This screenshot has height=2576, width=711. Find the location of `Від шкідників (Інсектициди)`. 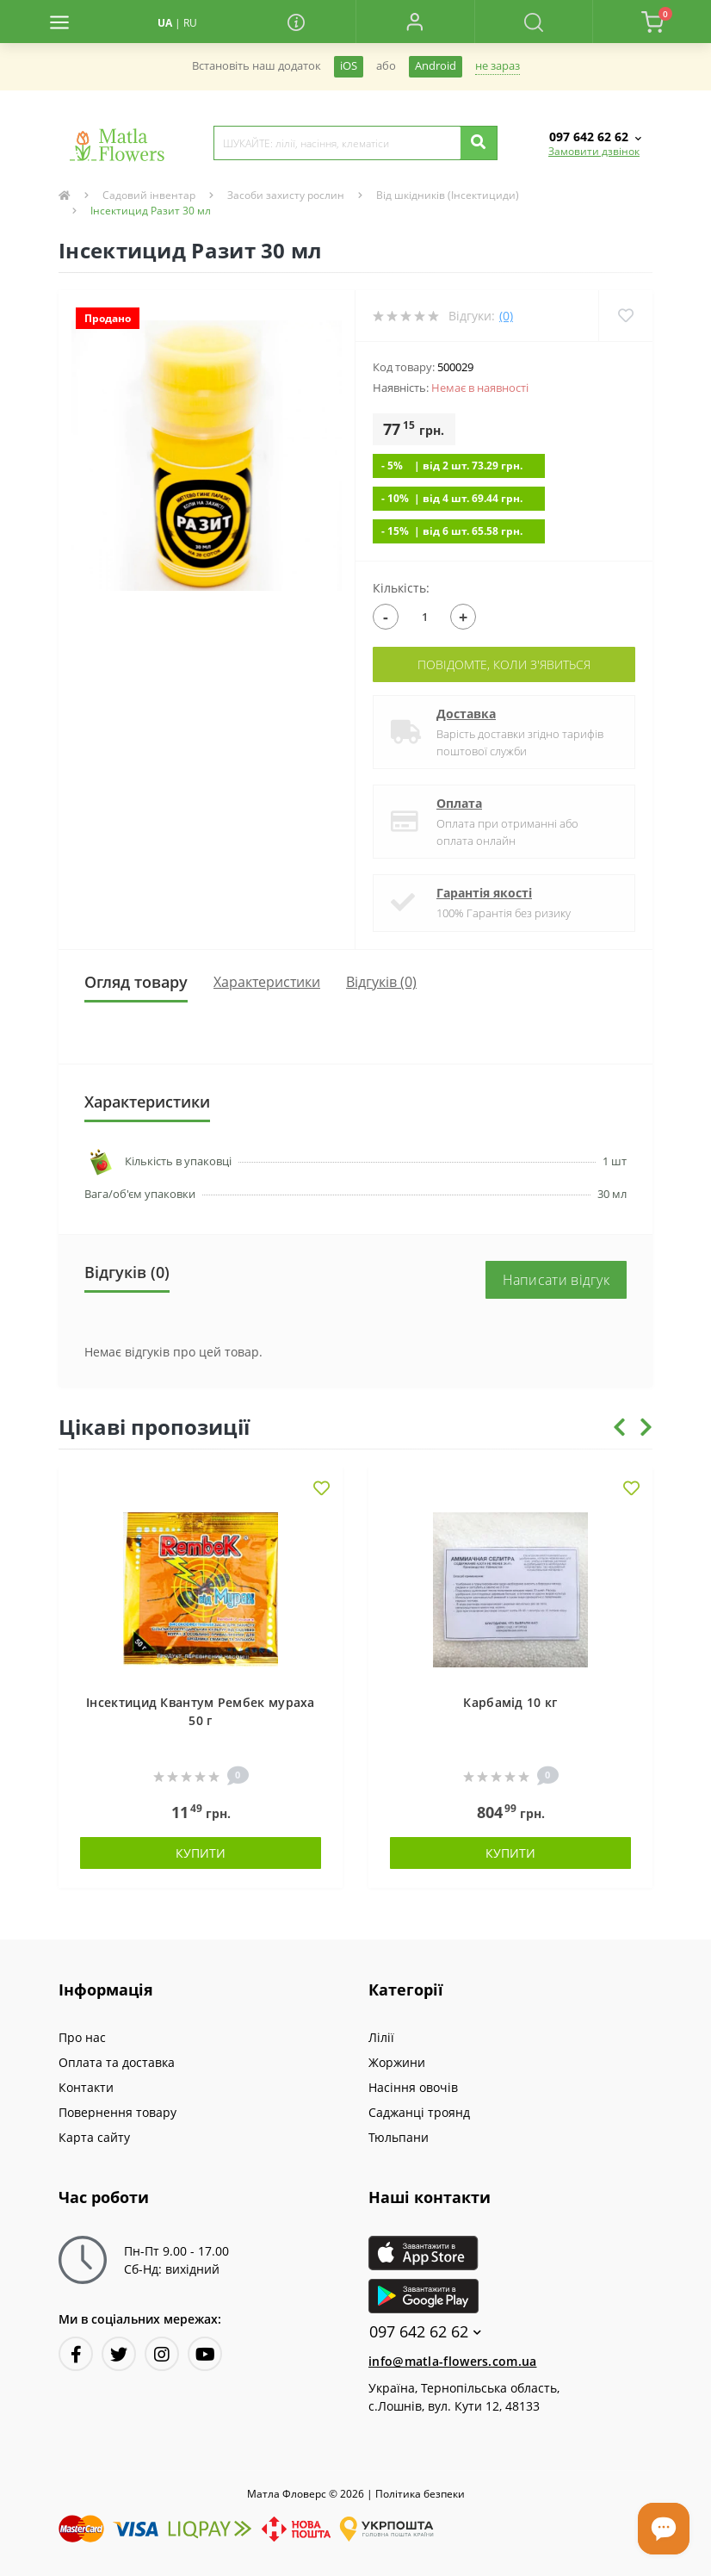

Від шкідників (Інсектициди) is located at coordinates (447, 195).